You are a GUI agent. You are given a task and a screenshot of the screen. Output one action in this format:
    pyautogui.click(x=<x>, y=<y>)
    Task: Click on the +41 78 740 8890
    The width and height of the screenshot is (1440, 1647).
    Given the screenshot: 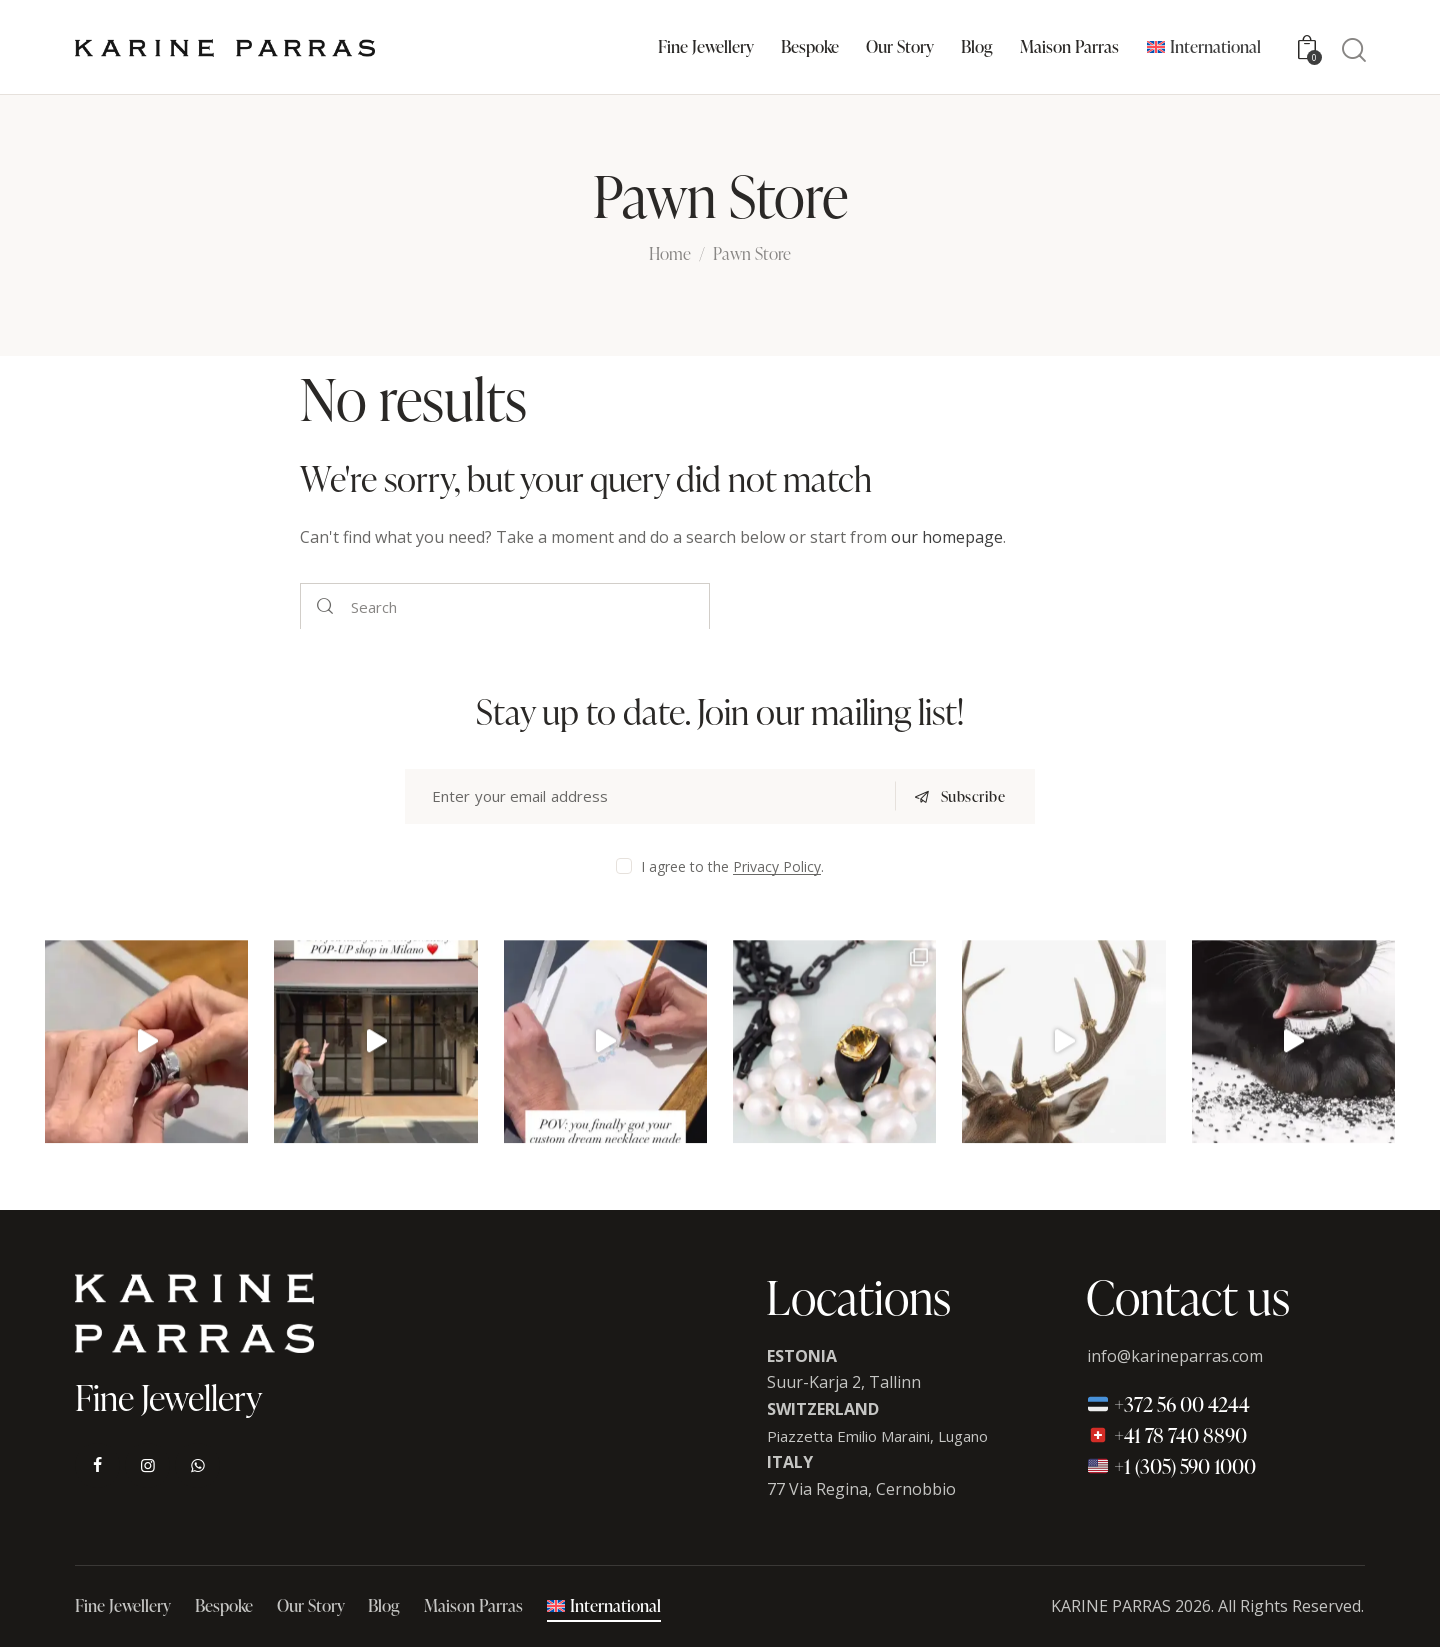 What is the action you would take?
    pyautogui.click(x=1167, y=1435)
    